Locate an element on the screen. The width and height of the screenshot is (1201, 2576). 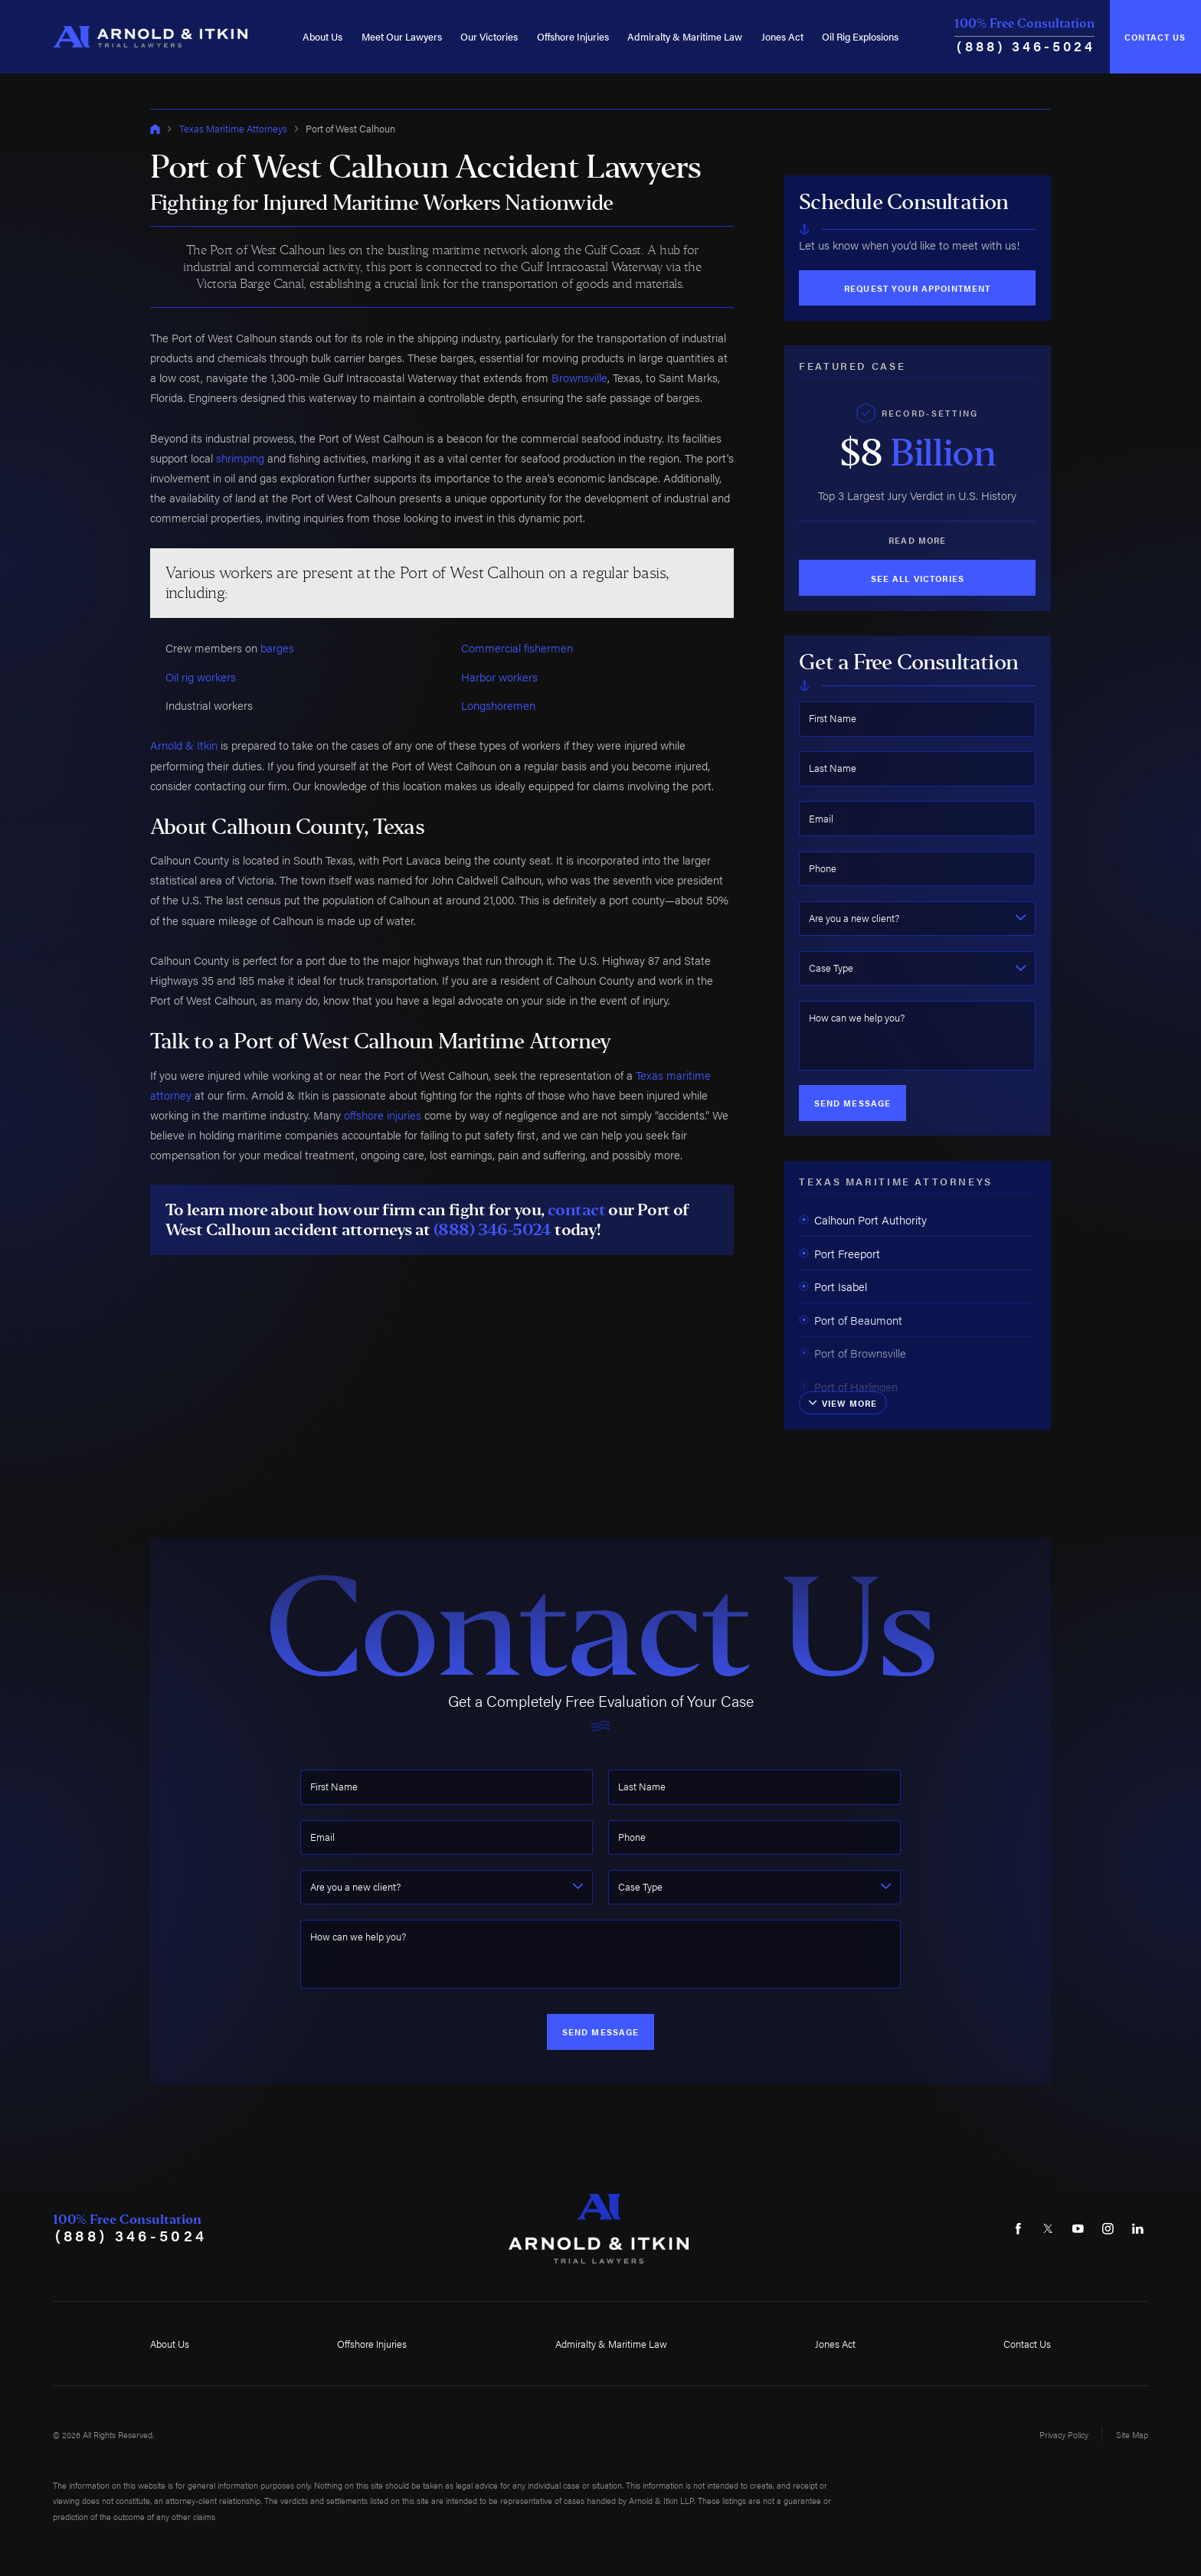
Brownsville is located at coordinates (579, 377).